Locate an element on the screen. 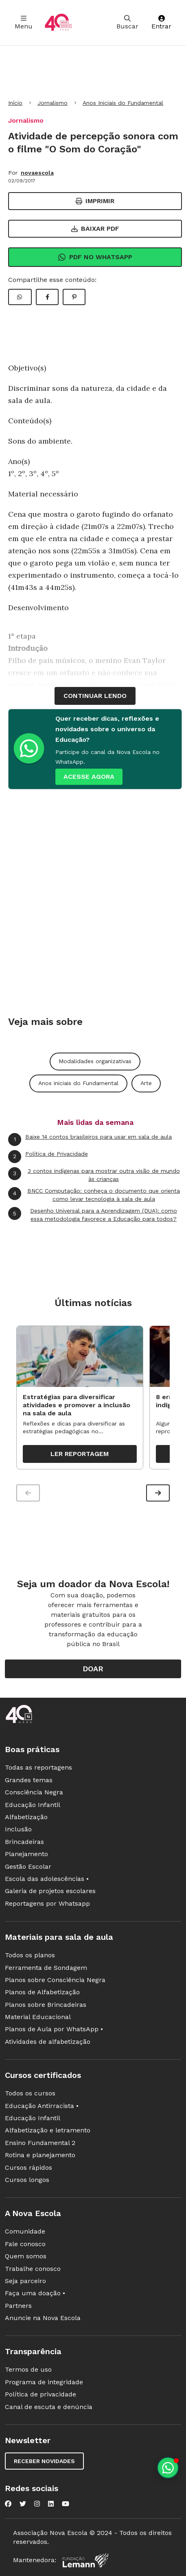  Reportagens por Whatsapp is located at coordinates (47, 1903).